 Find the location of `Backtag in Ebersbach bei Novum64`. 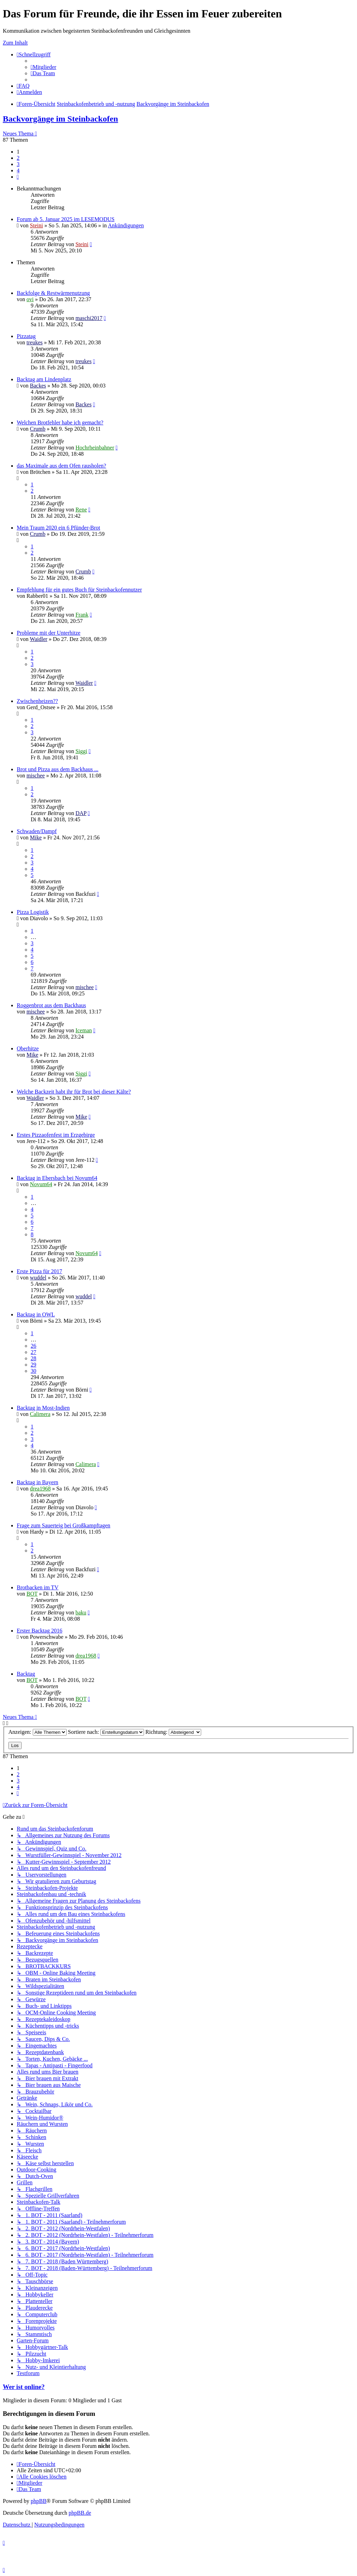

Backtag in Ebersbach bei Novum64 is located at coordinates (57, 1178).